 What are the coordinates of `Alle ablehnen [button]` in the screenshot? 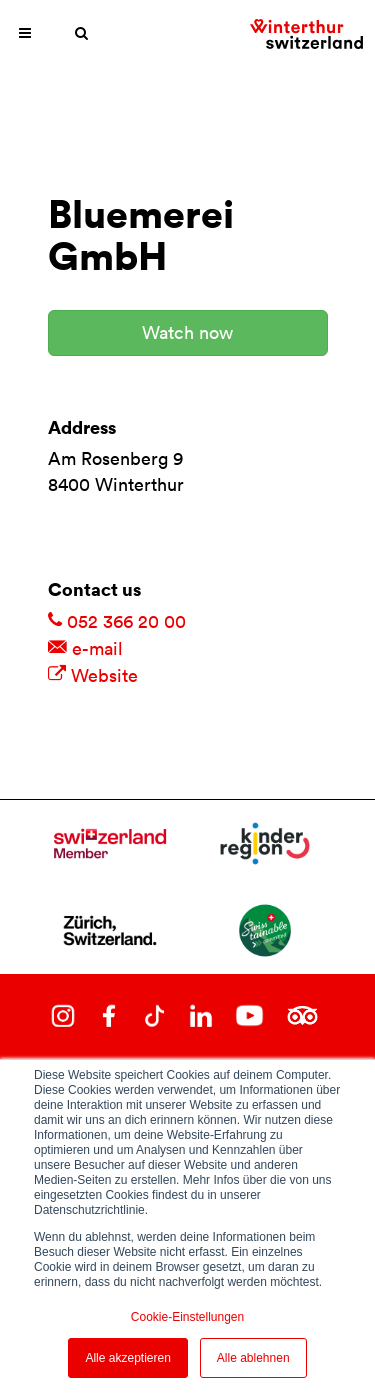 It's located at (253, 1358).